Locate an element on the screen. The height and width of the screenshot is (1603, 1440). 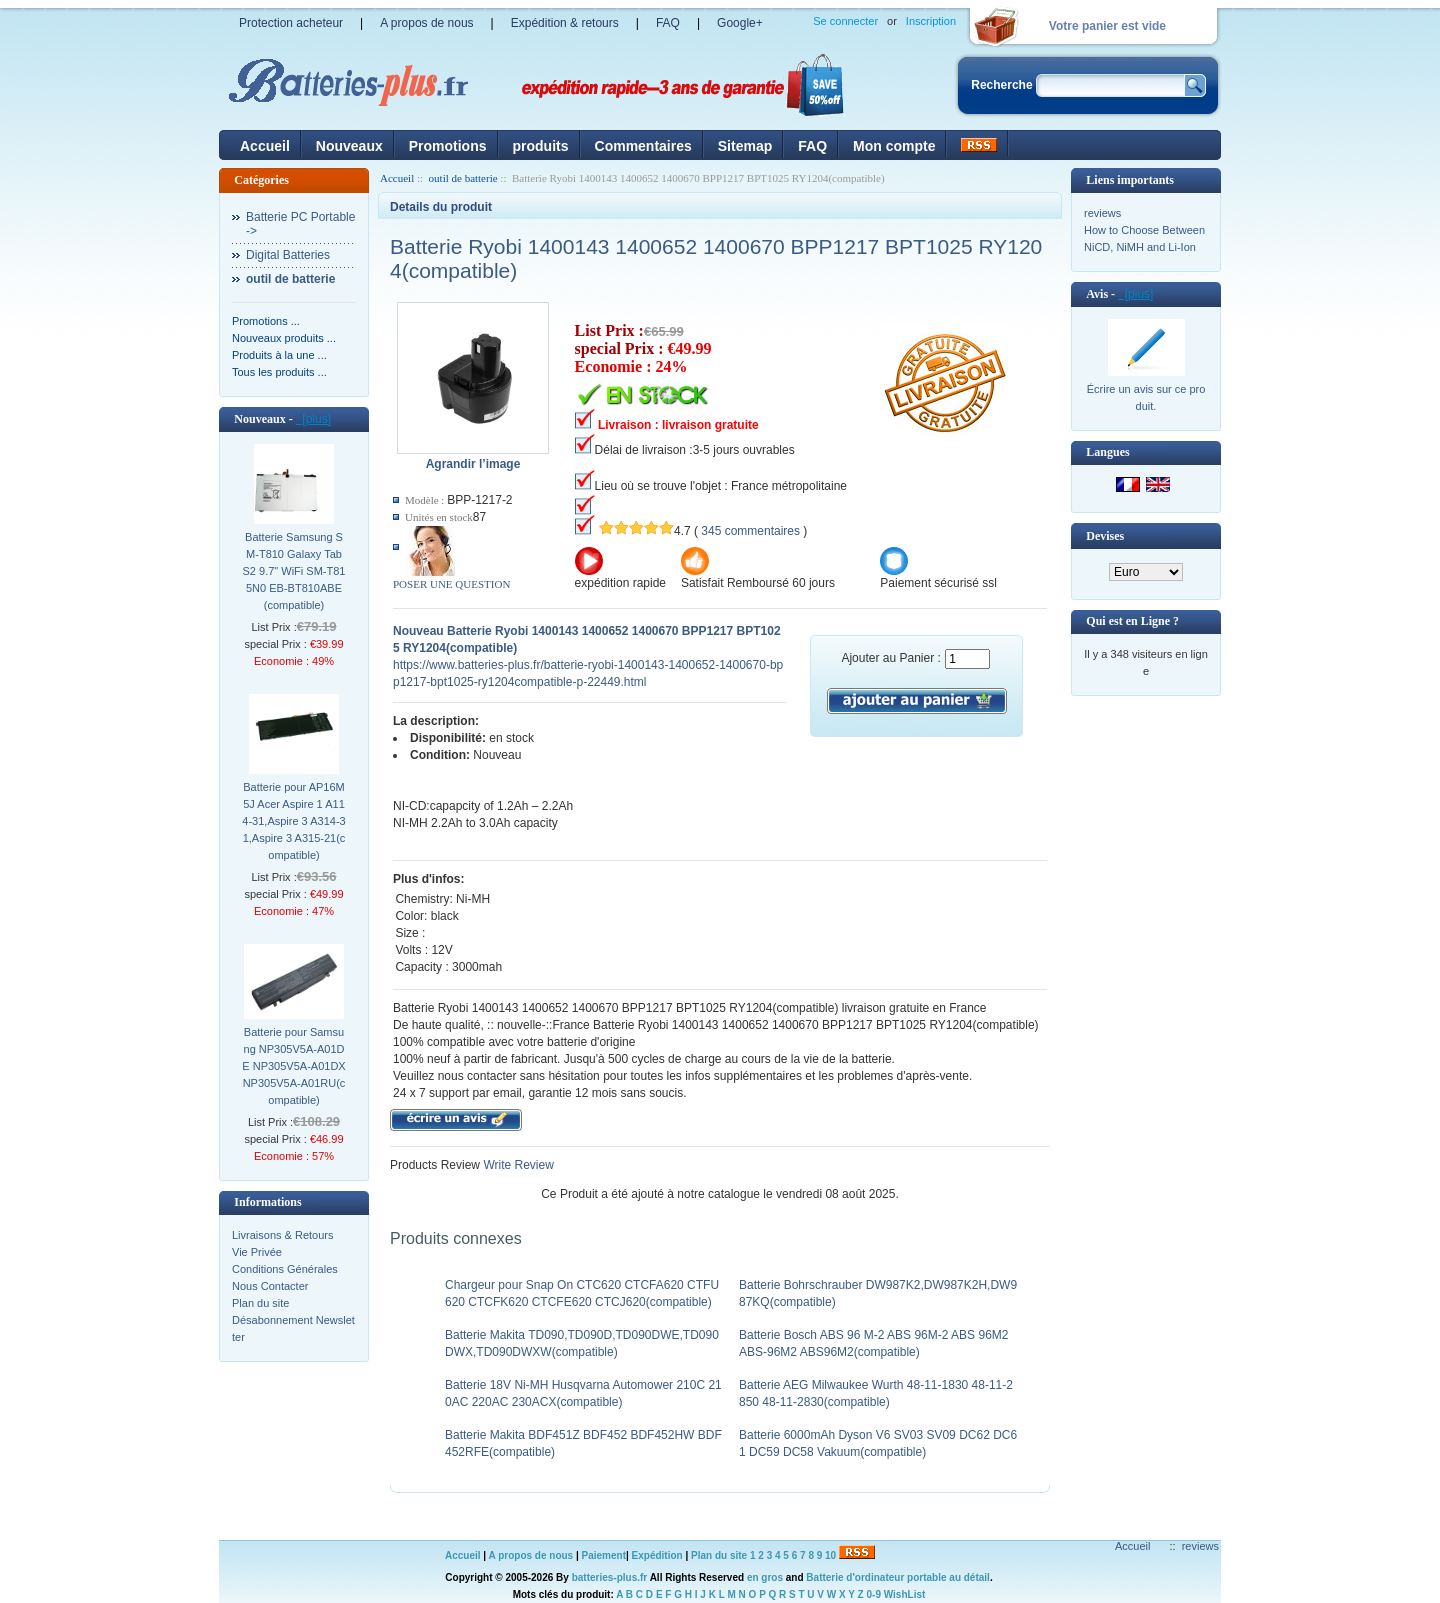
345 commentaires is located at coordinates (750, 531).